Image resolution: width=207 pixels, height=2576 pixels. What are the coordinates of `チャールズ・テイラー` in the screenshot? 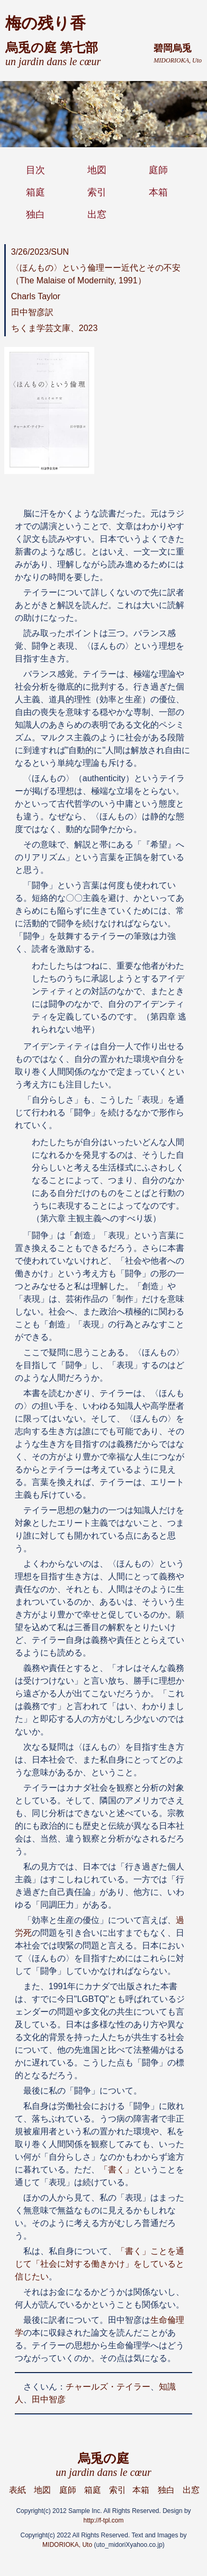 It's located at (108, 2386).